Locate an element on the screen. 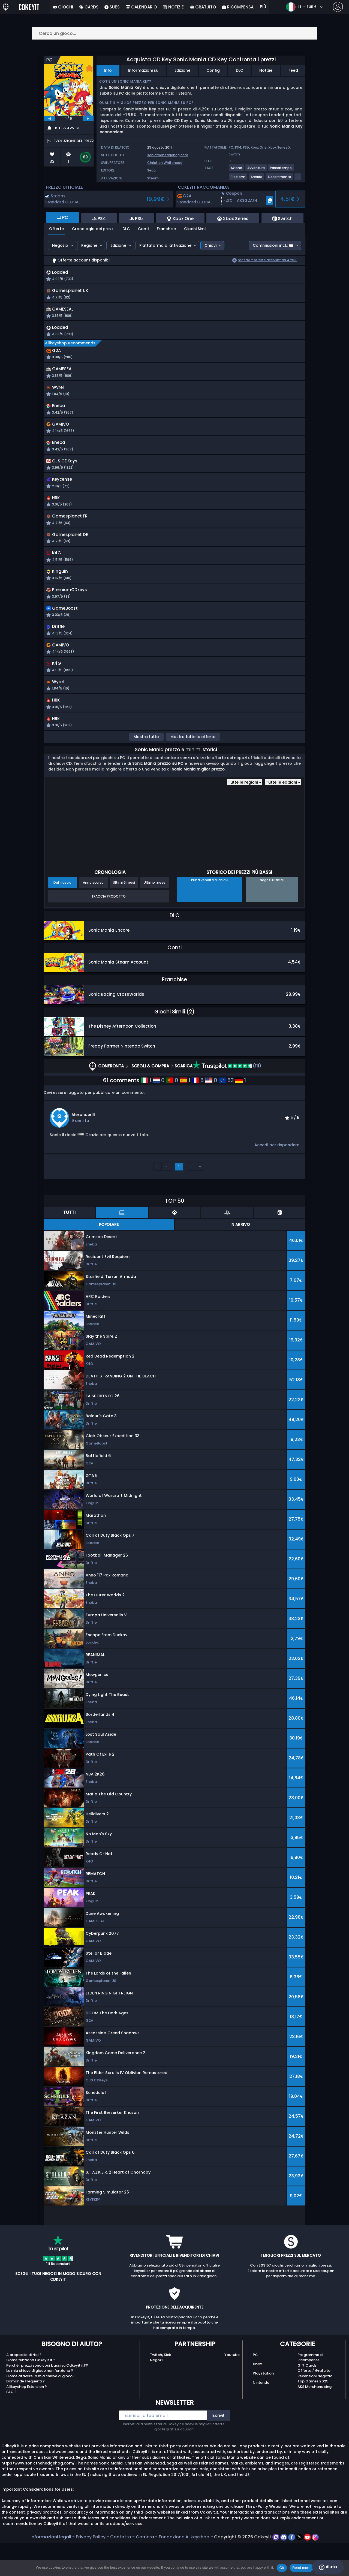 The image size is (349, 2576). ‹‹ is located at coordinates (158, 1199).